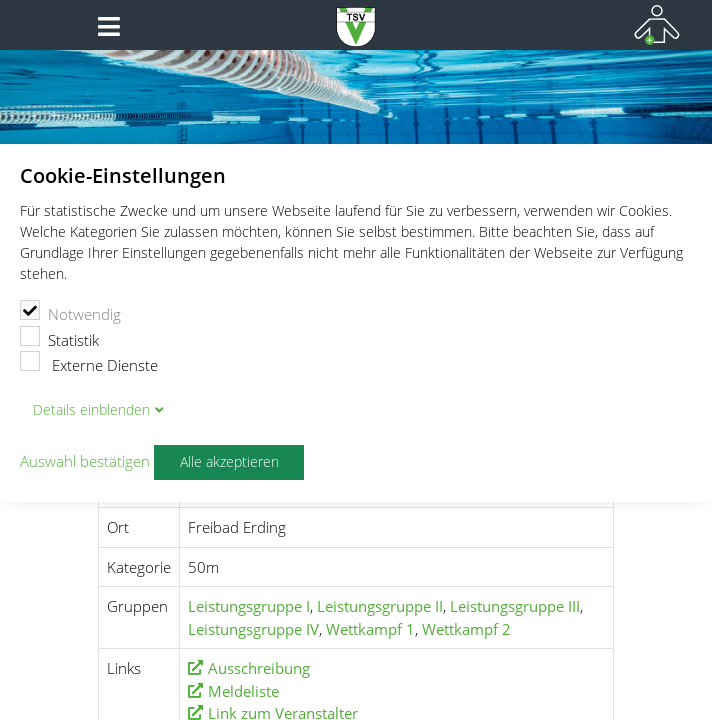 The image size is (712, 720). What do you see at coordinates (370, 629) in the screenshot?
I see `Wettkampf 1` at bounding box center [370, 629].